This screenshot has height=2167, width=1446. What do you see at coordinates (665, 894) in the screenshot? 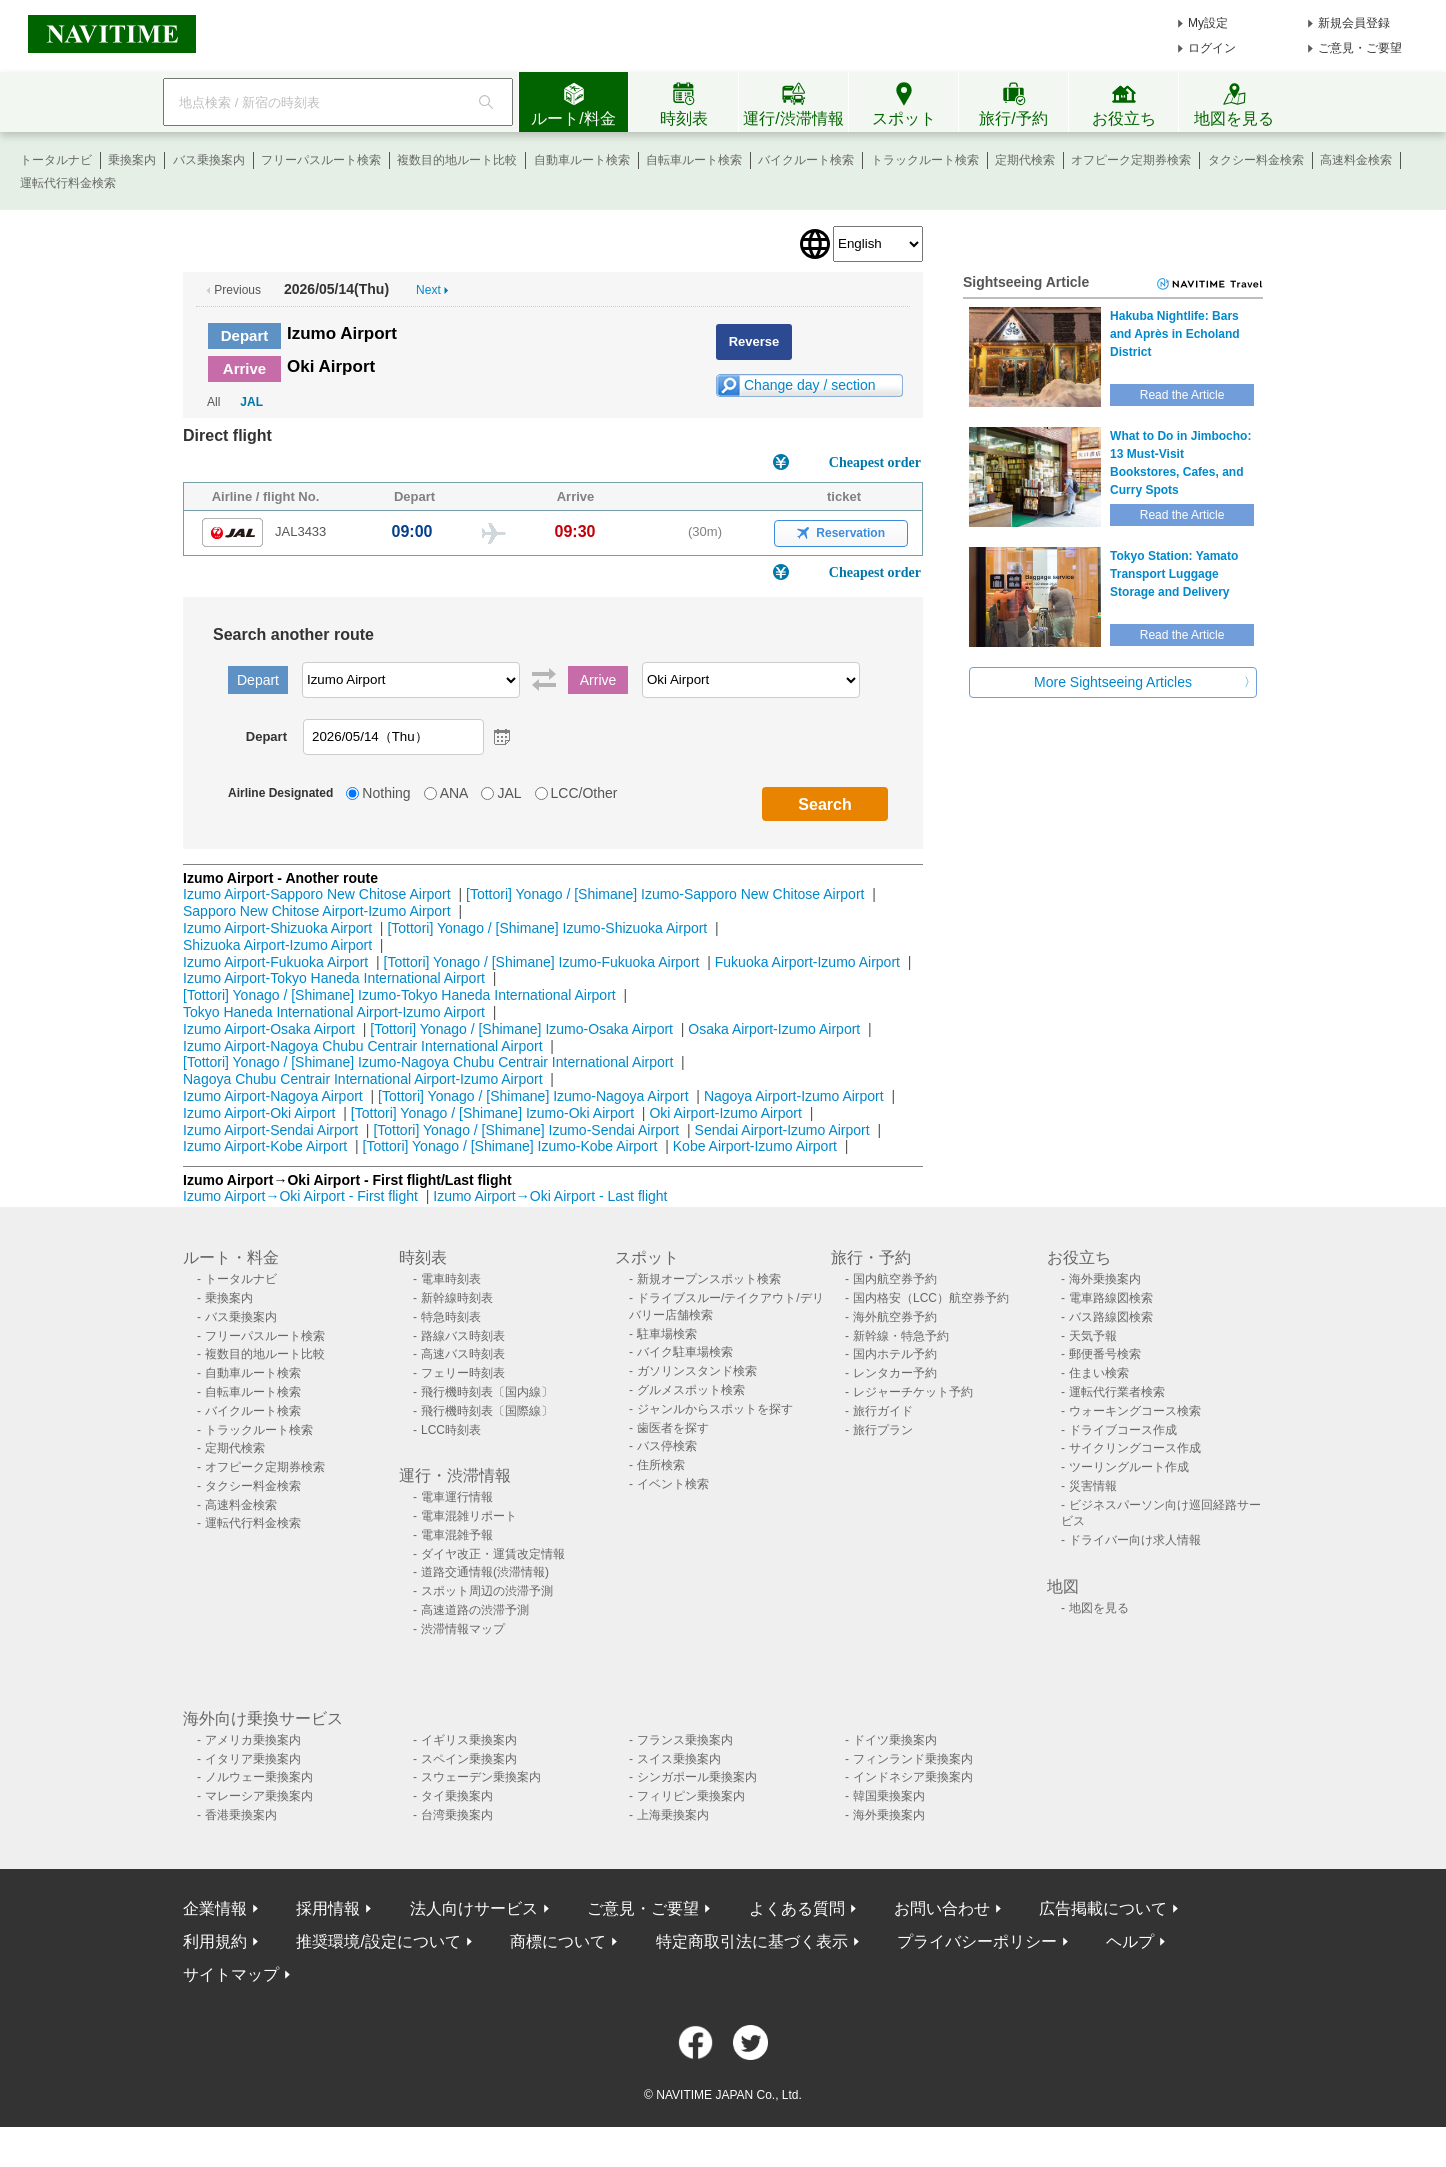
I see `[Tottori] Yonago / [Shimane] Izumo-Sapporo New Chitose Airport` at bounding box center [665, 894].